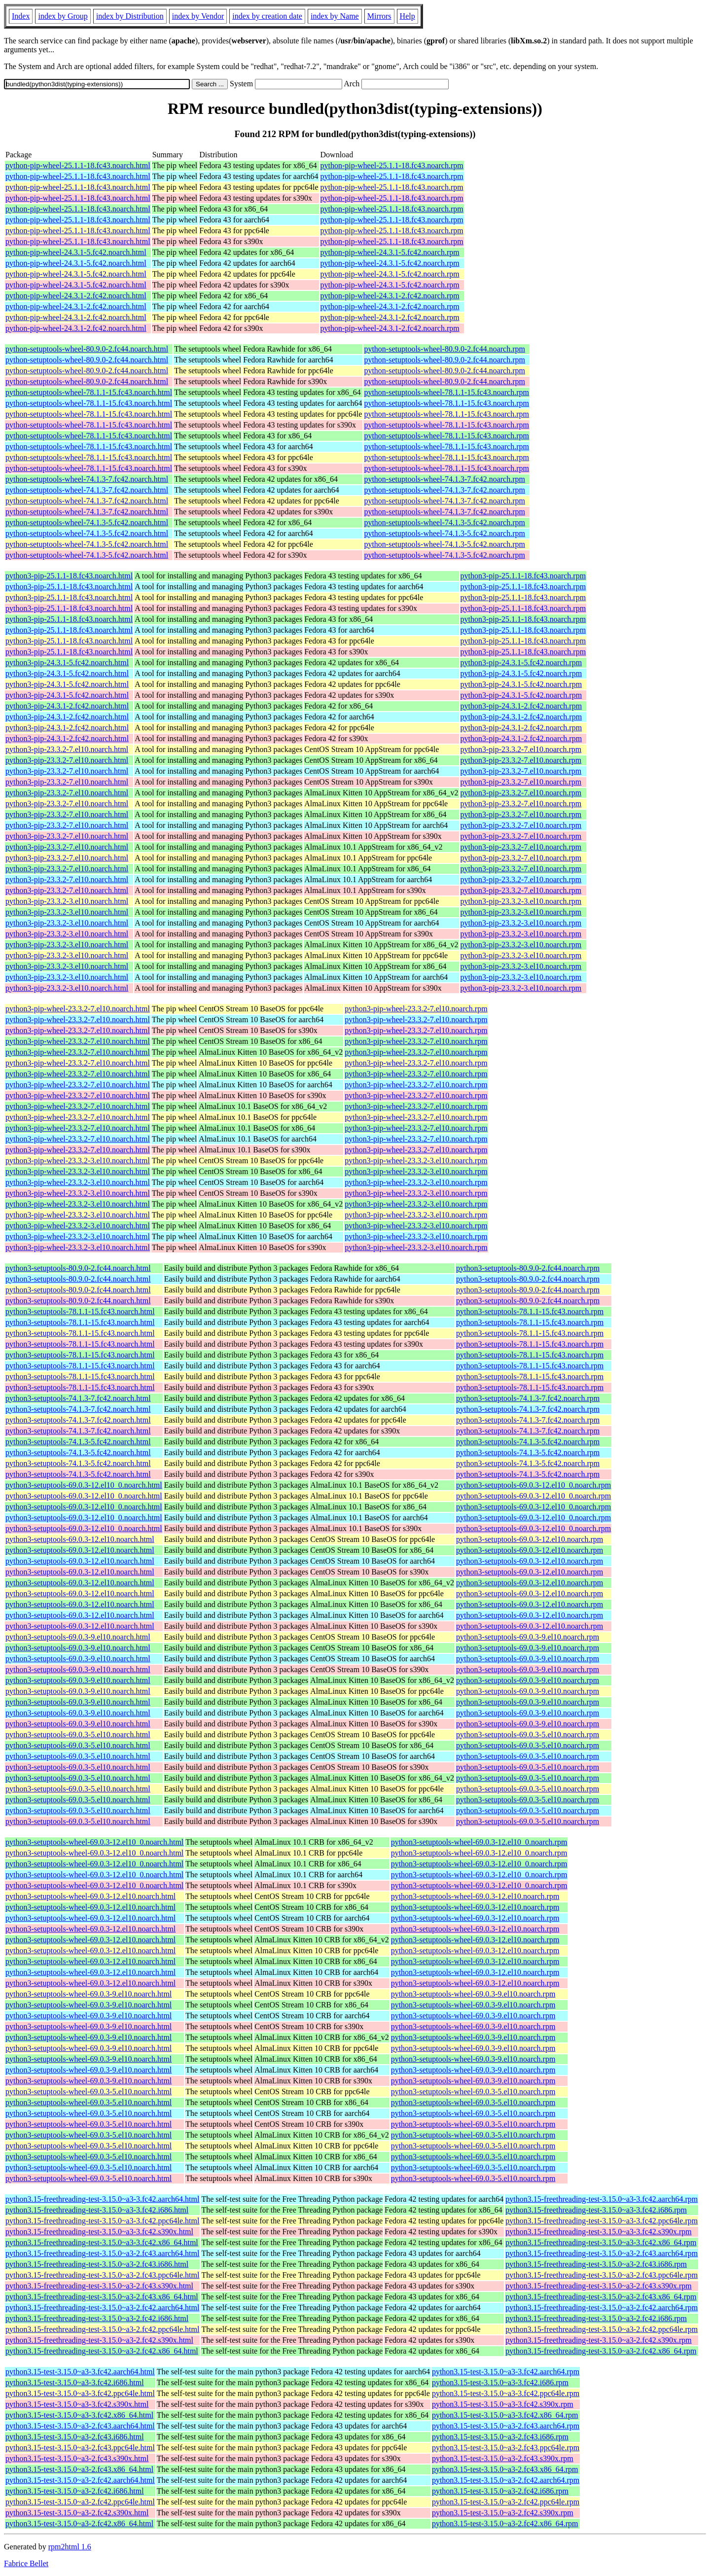 The width and height of the screenshot is (710, 2576). Describe the element at coordinates (80, 2371) in the screenshot. I see `python3.15-test-3.15.0~a3-3.fc42.aarch64.html` at that location.